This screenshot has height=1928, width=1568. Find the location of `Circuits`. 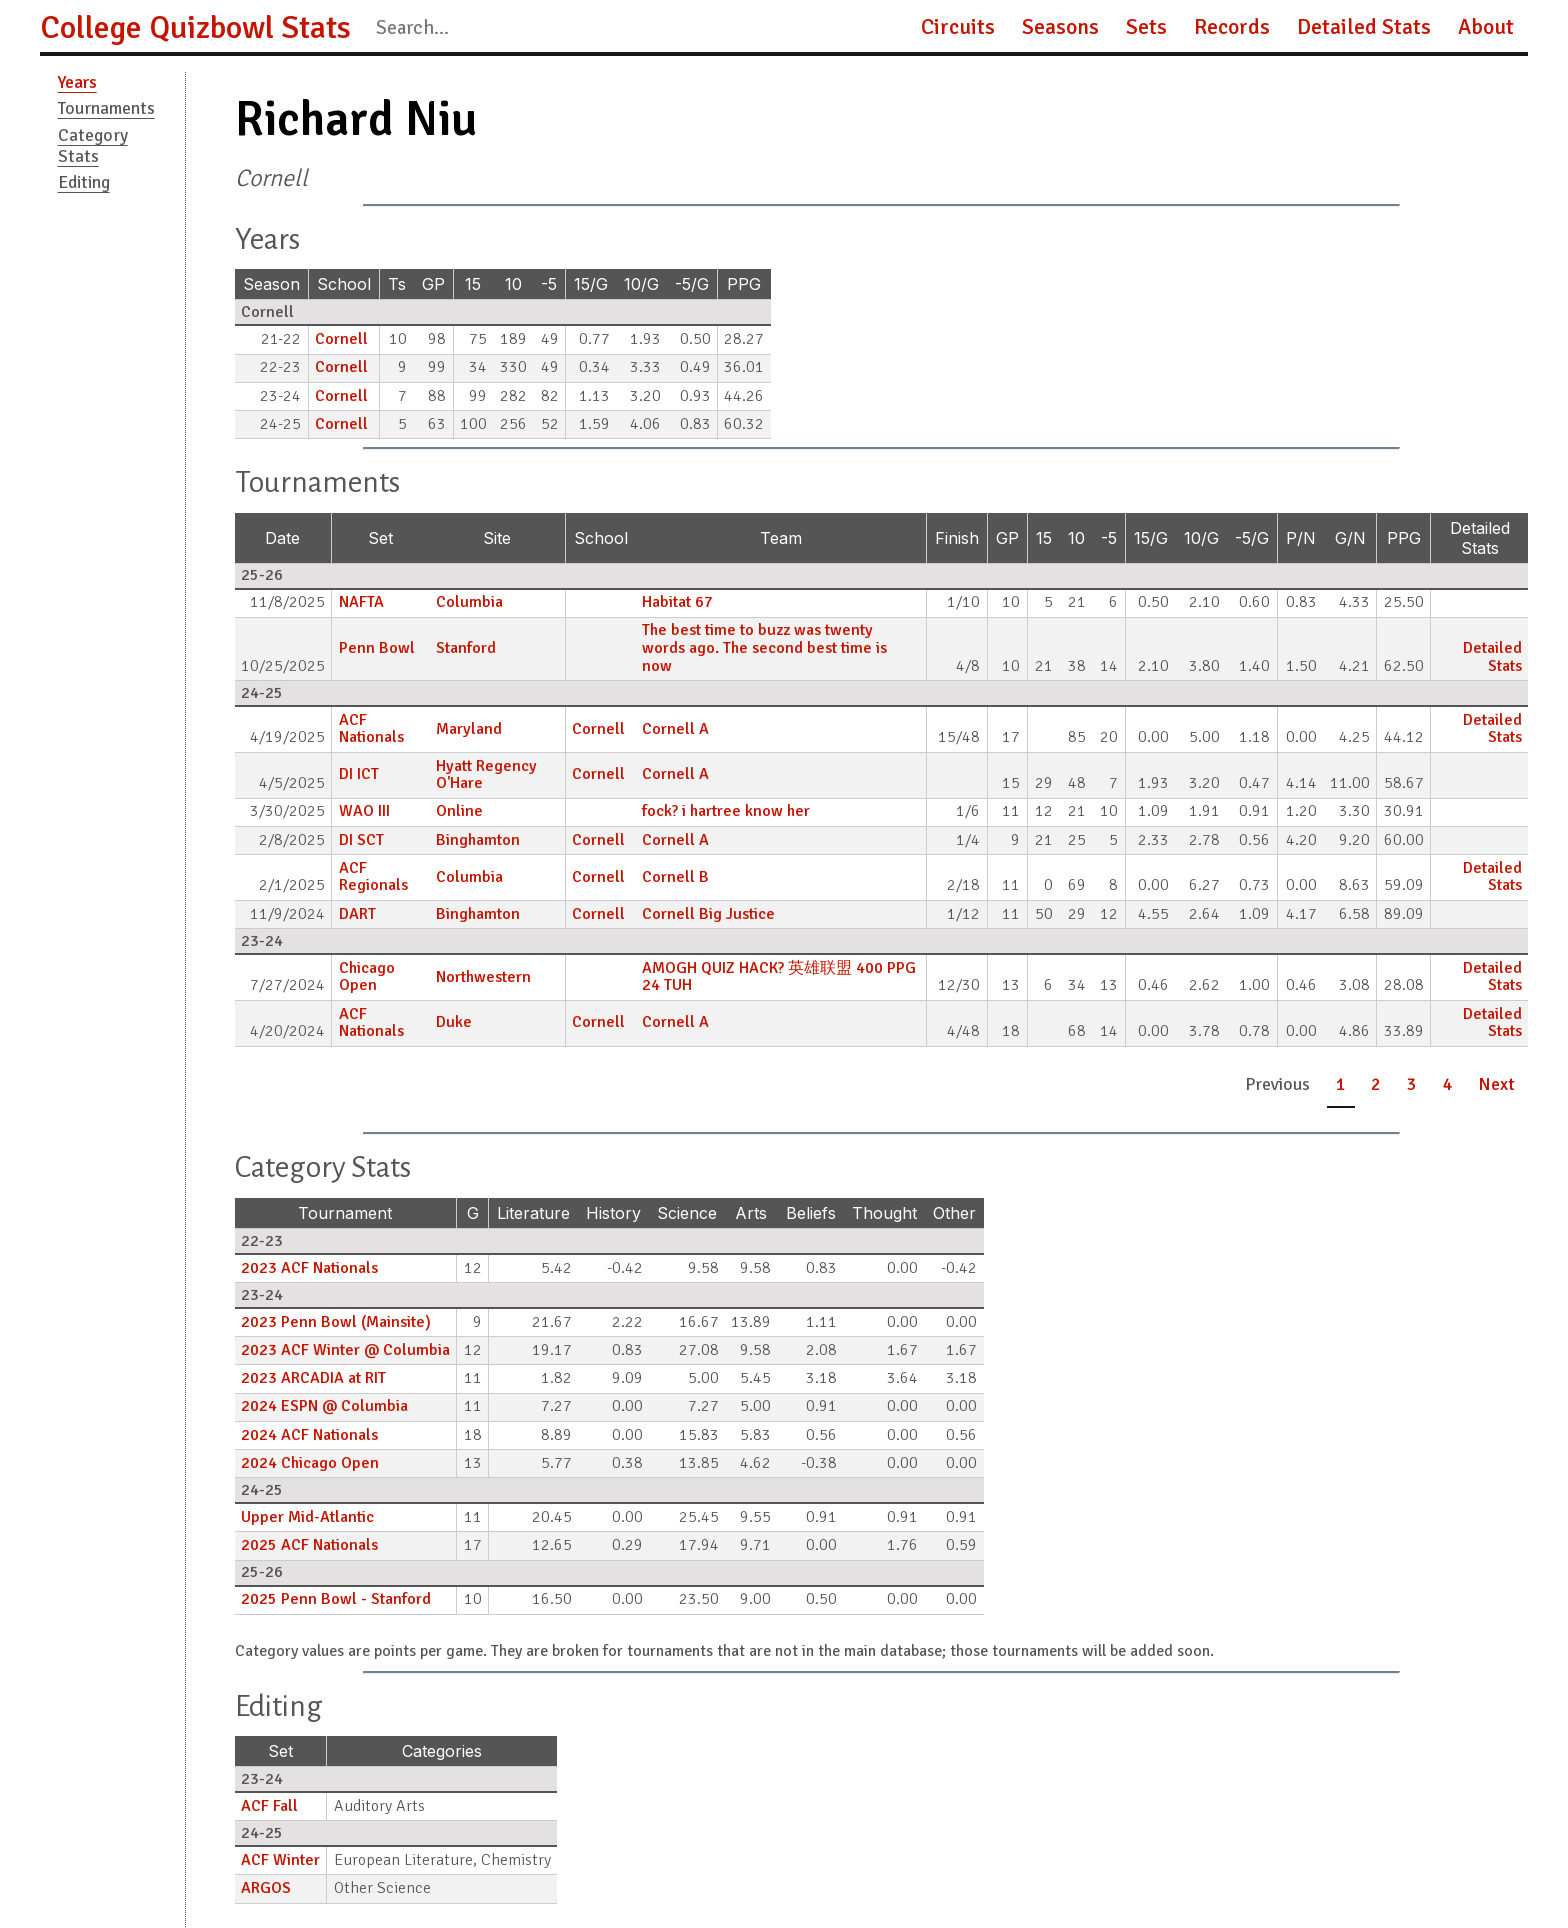

Circuits is located at coordinates (958, 27).